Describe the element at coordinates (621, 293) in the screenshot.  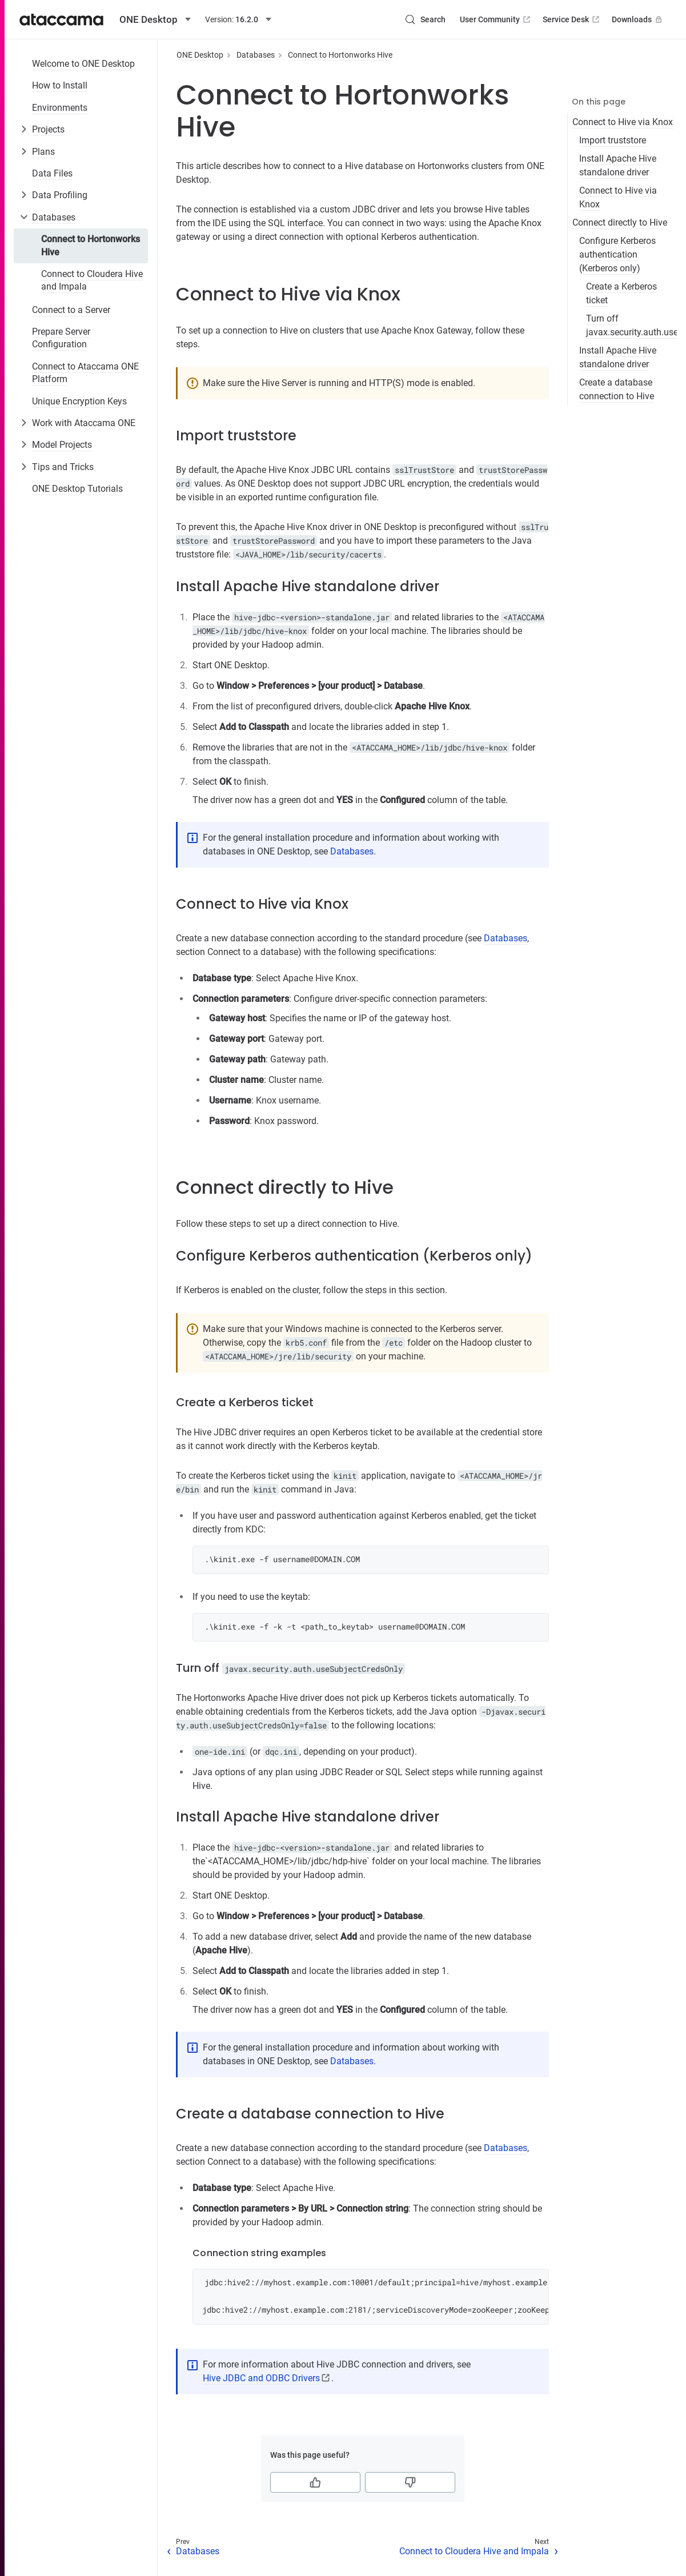
I see `Create a Kerberos ticket` at that location.